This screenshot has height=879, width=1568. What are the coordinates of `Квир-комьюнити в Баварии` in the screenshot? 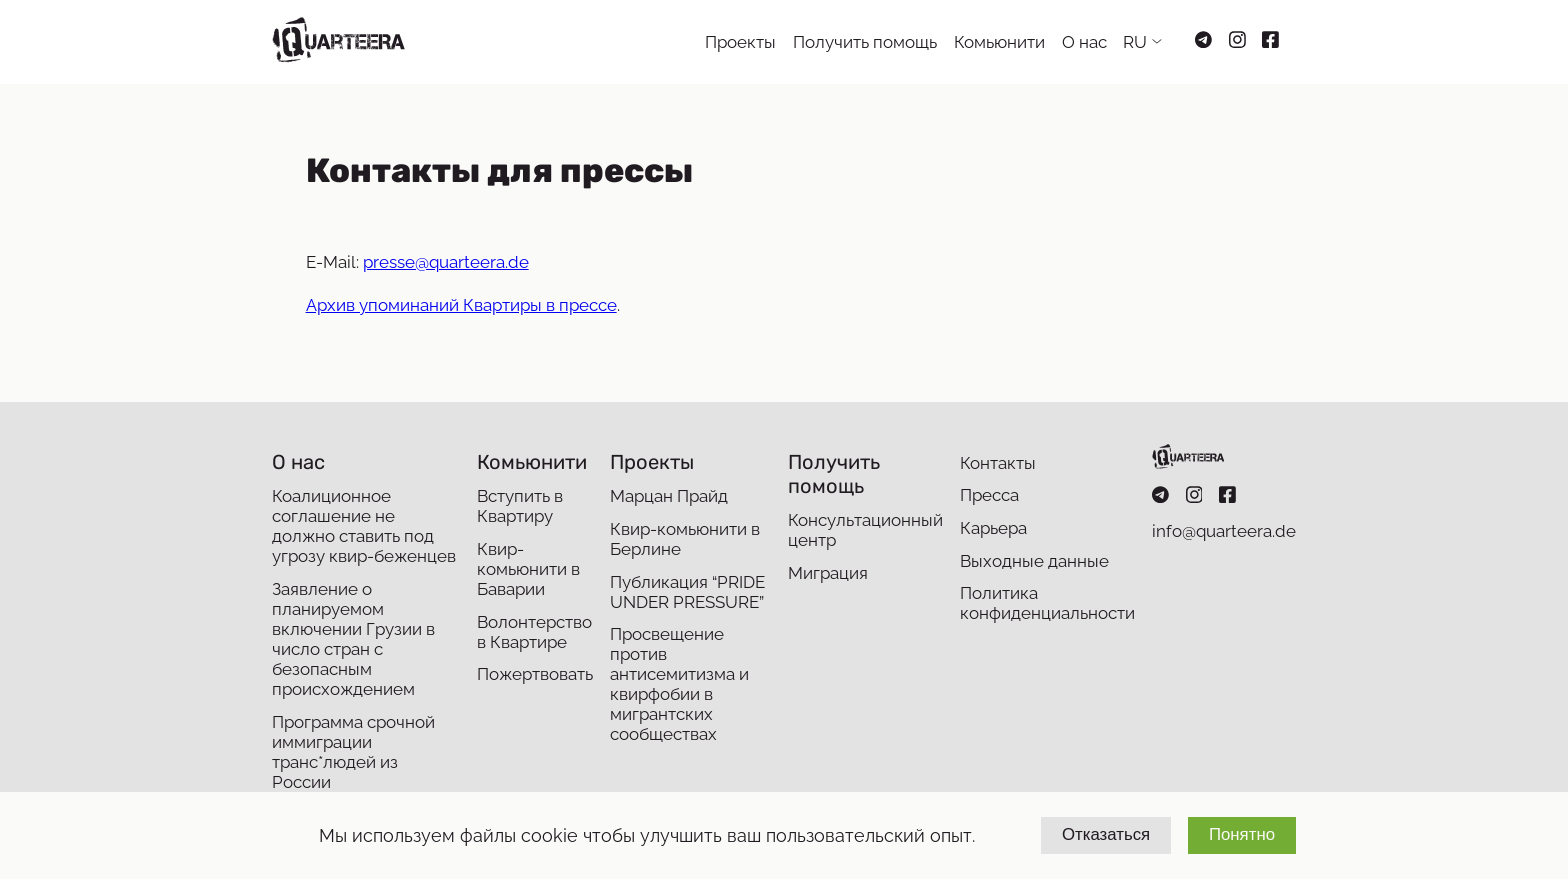 It's located at (528, 569).